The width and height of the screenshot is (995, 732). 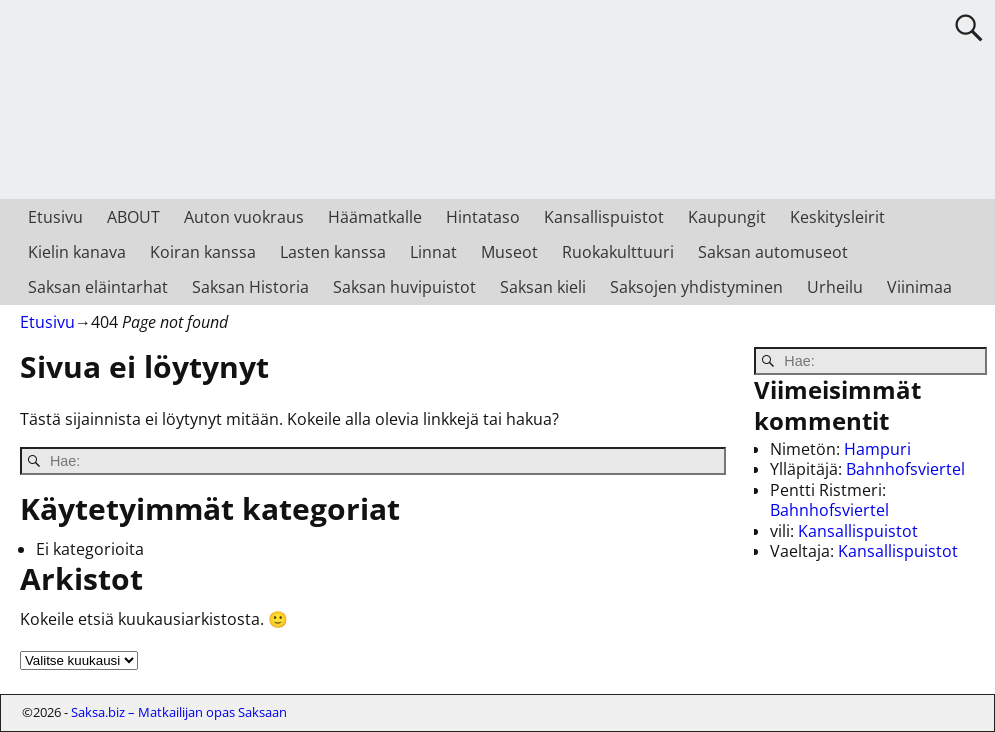 What do you see at coordinates (919, 287) in the screenshot?
I see `Viinimaa` at bounding box center [919, 287].